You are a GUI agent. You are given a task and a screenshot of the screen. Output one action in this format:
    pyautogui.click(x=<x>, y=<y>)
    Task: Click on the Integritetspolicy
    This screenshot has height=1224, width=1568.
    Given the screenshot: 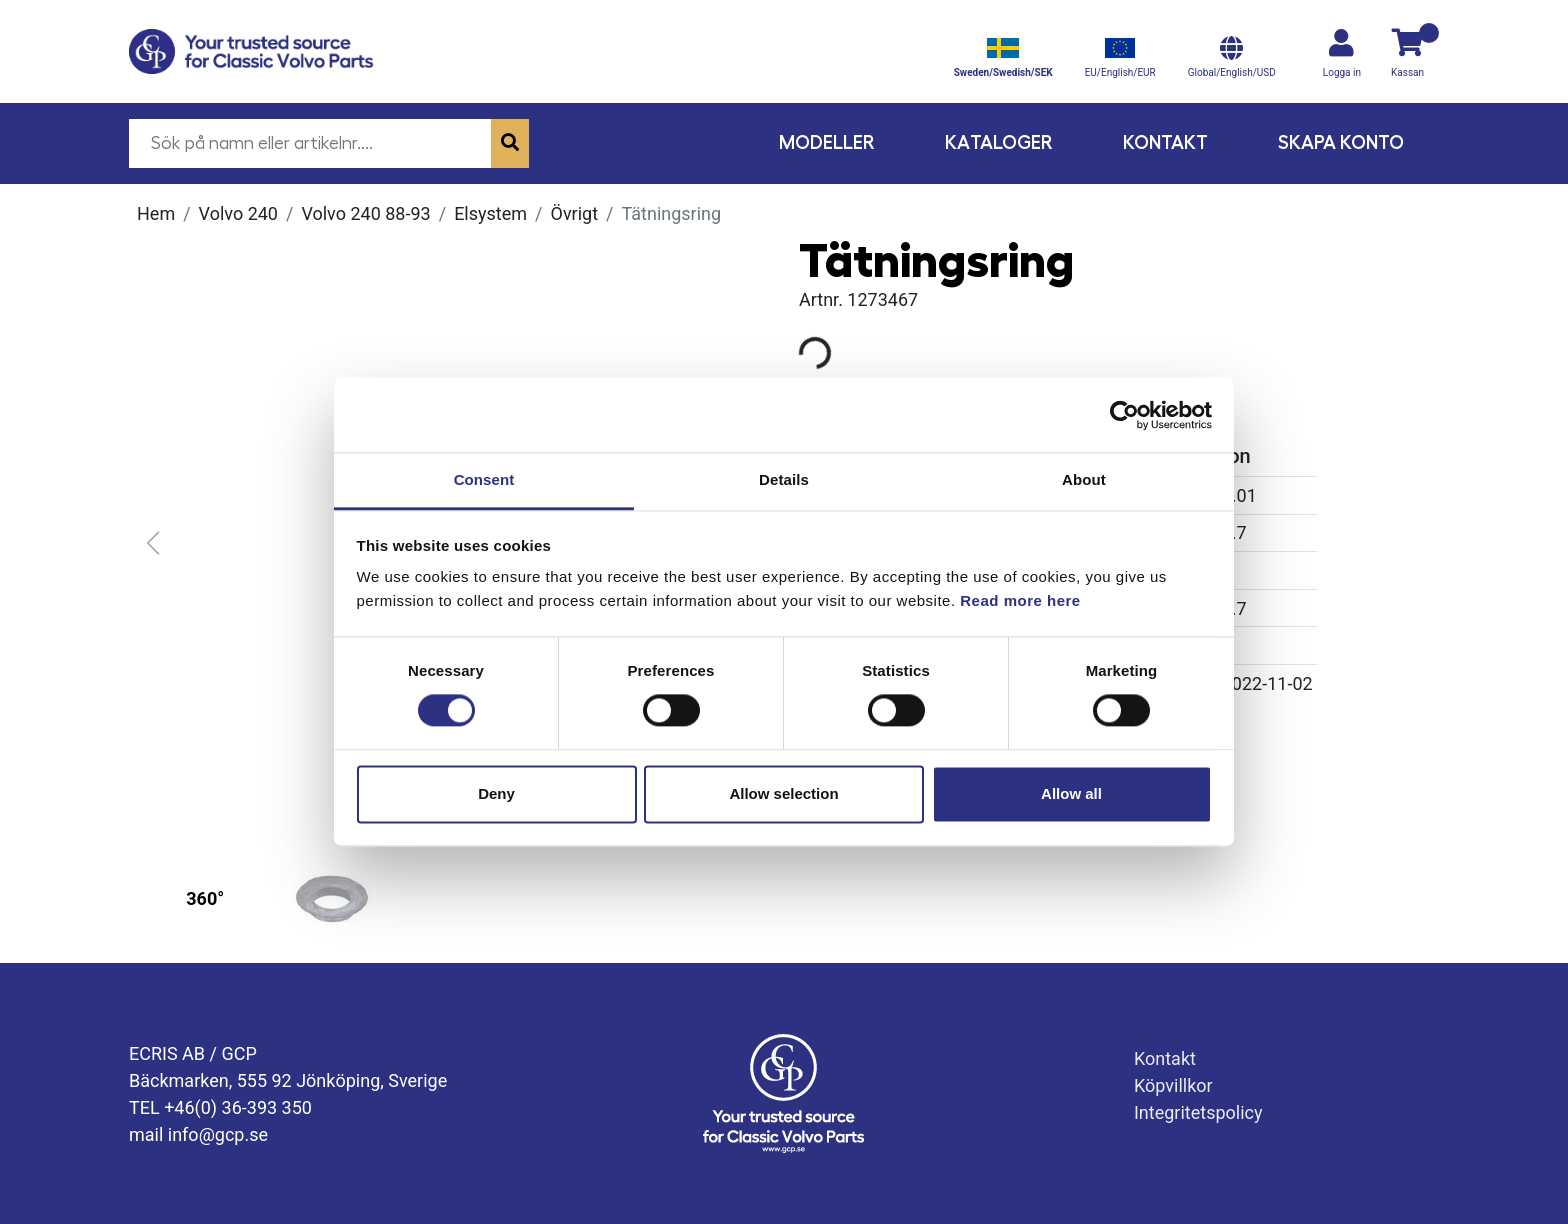 What is the action you would take?
    pyautogui.click(x=1198, y=1112)
    